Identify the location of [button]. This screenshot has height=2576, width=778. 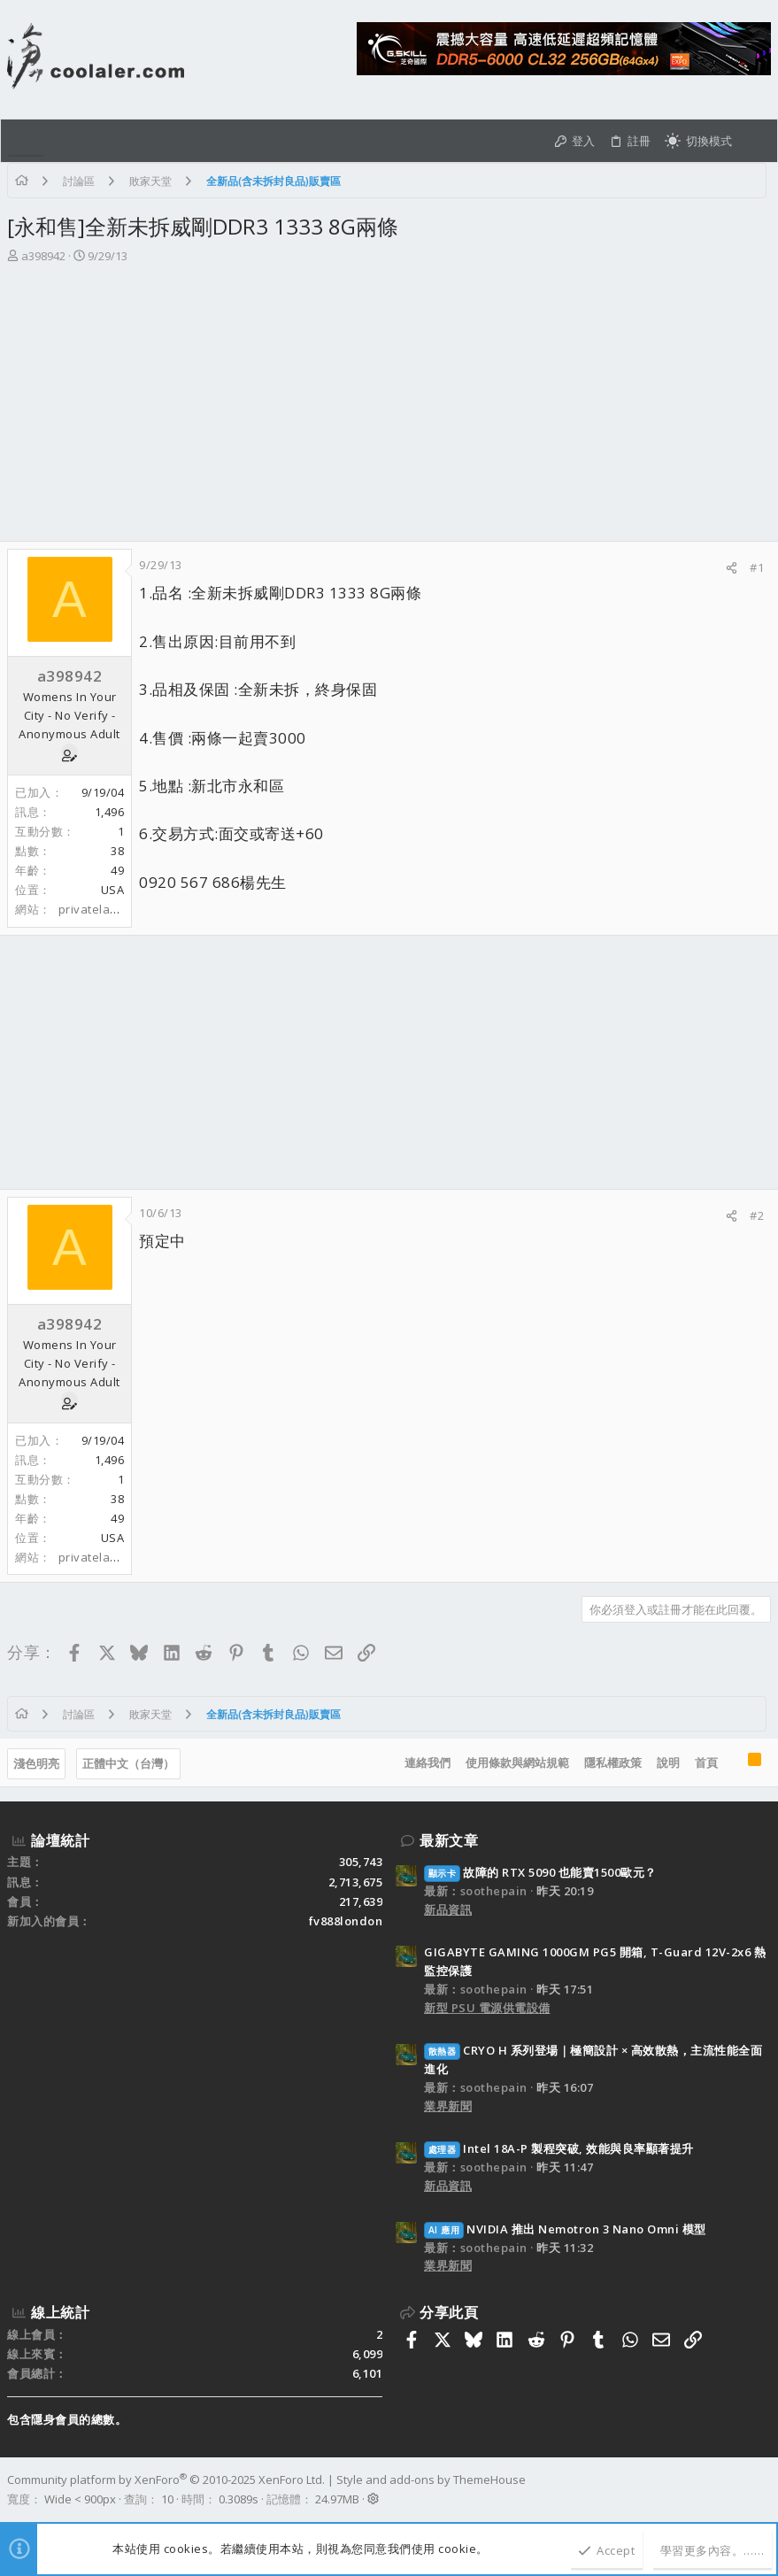
(25, 141).